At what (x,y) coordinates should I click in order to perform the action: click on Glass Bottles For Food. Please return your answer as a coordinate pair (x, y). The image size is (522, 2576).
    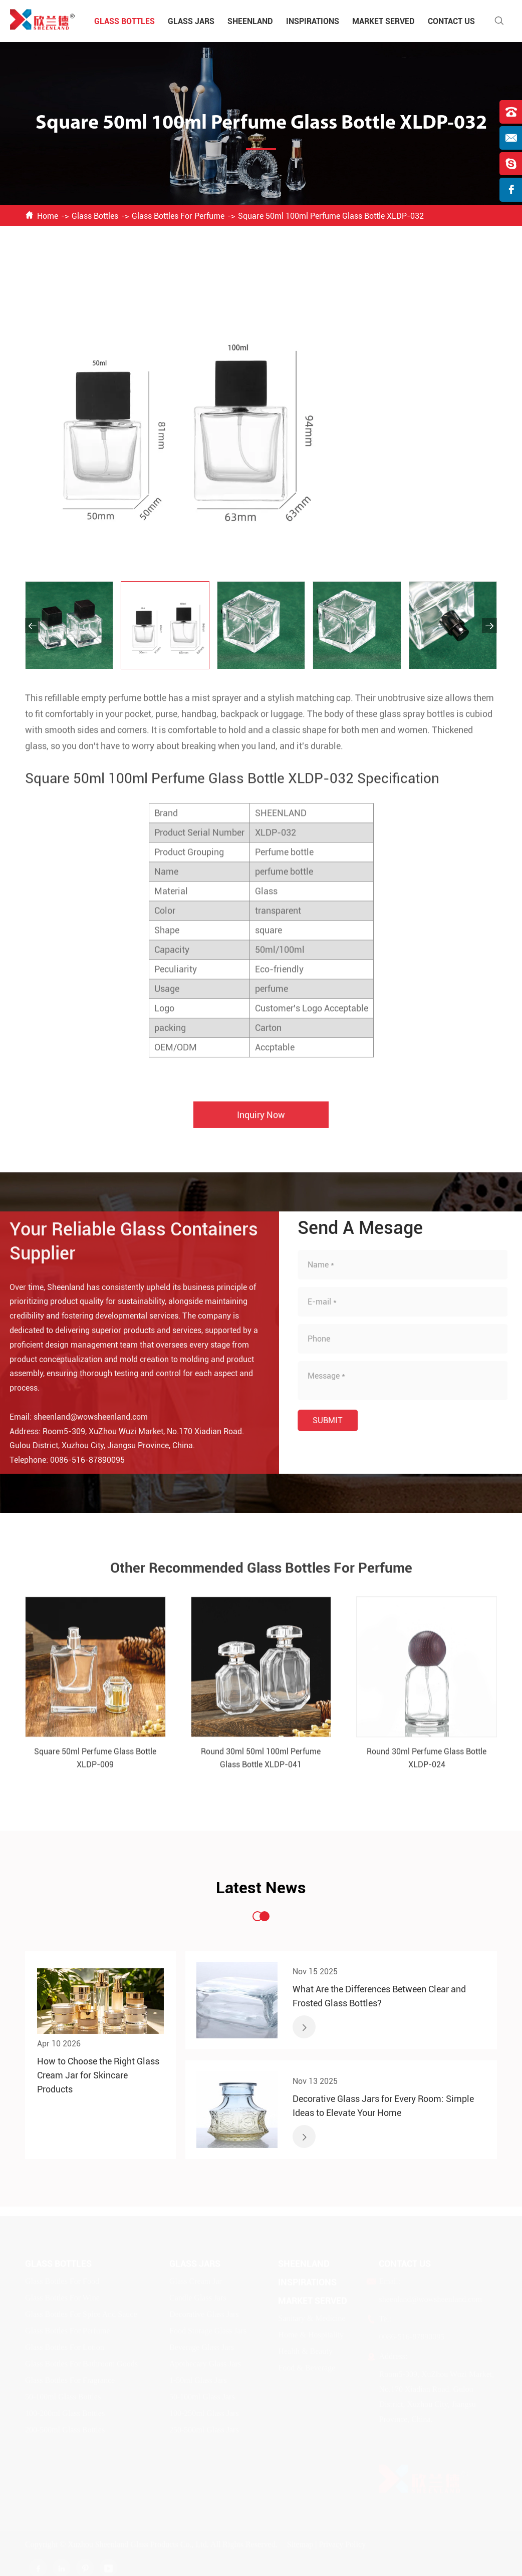
    Looking at the image, I should click on (62, 2281).